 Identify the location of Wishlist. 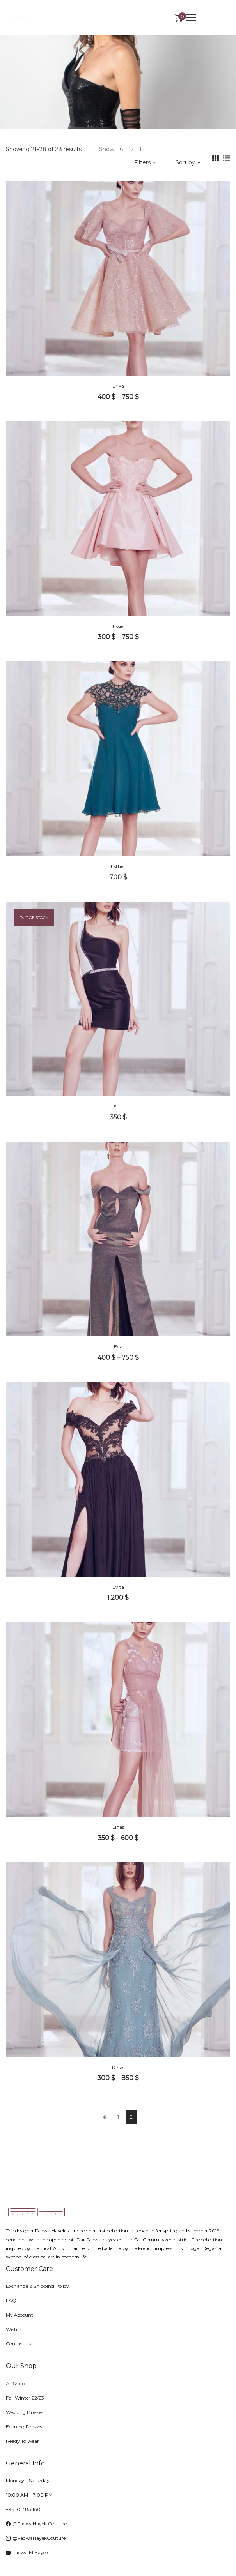
(14, 2329).